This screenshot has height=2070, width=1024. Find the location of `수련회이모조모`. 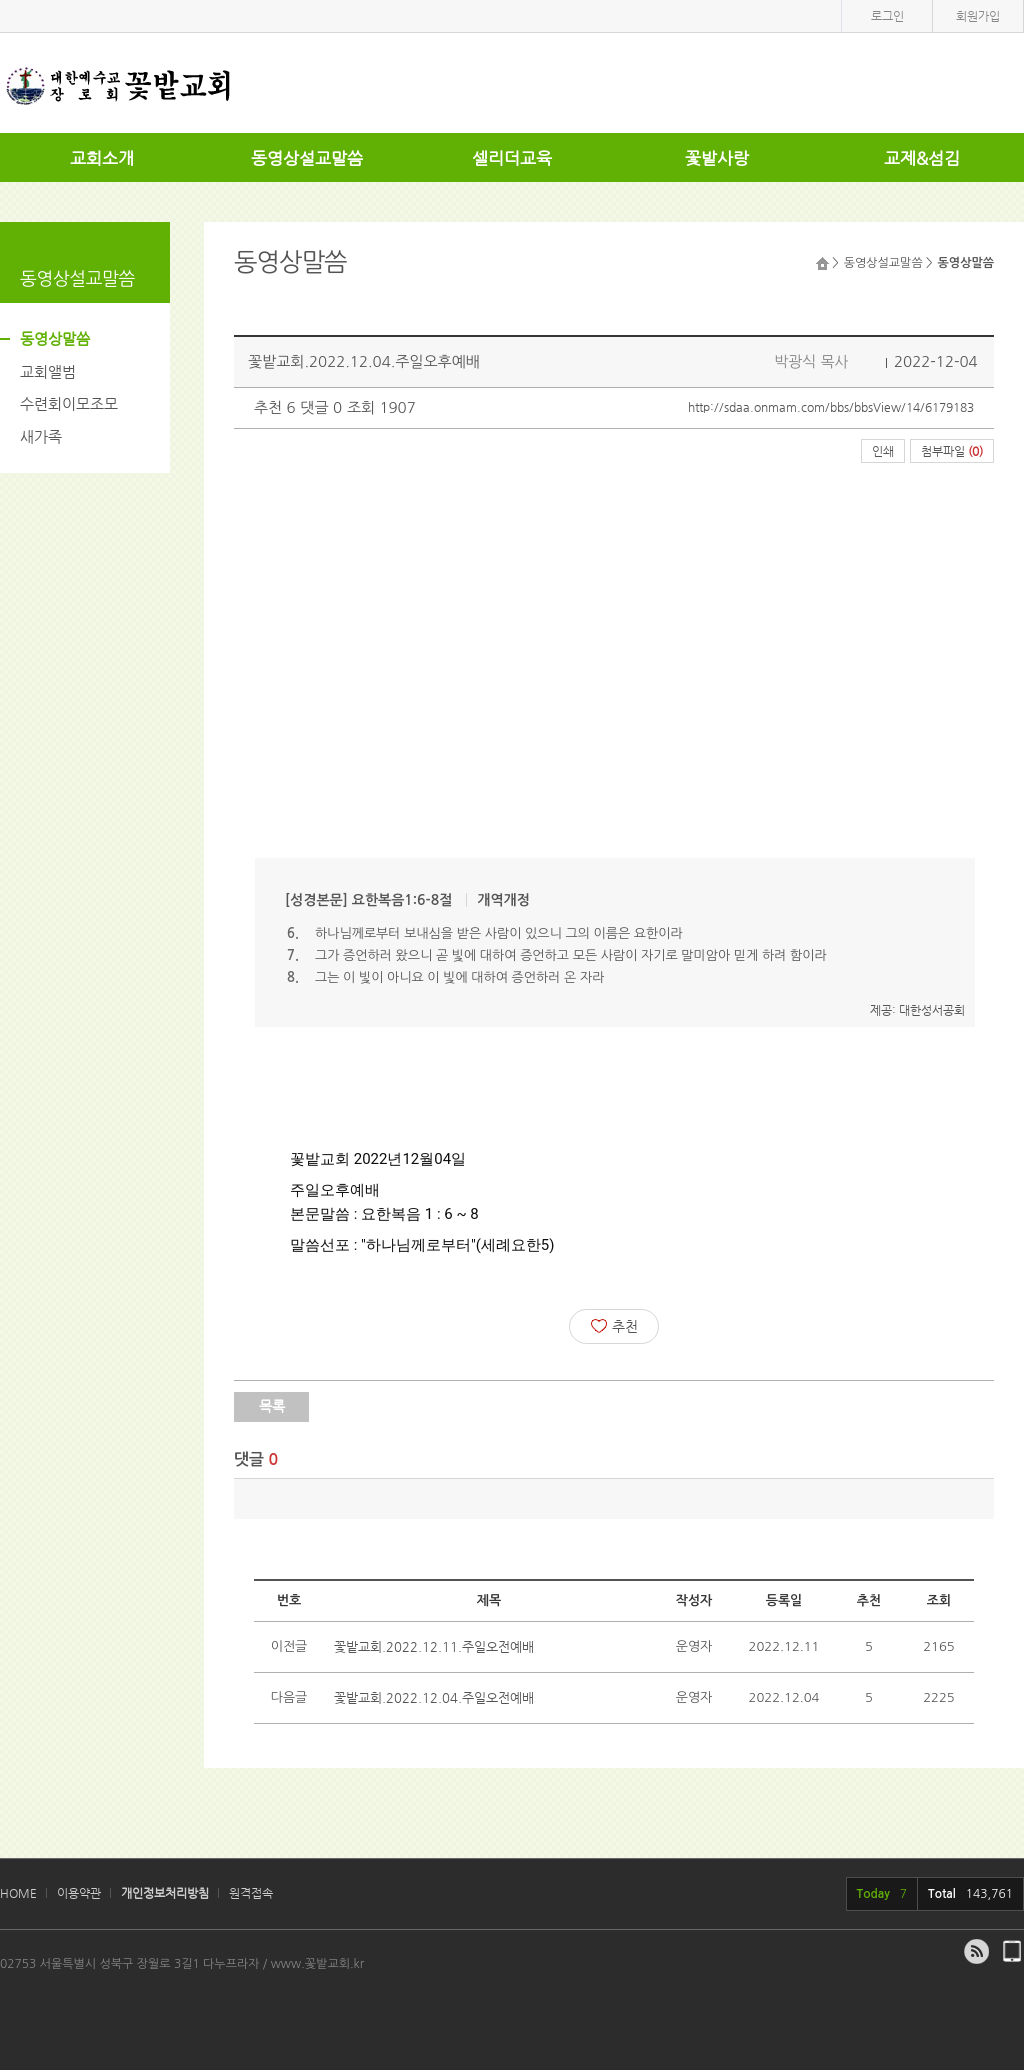

수련회이모조모 is located at coordinates (69, 403).